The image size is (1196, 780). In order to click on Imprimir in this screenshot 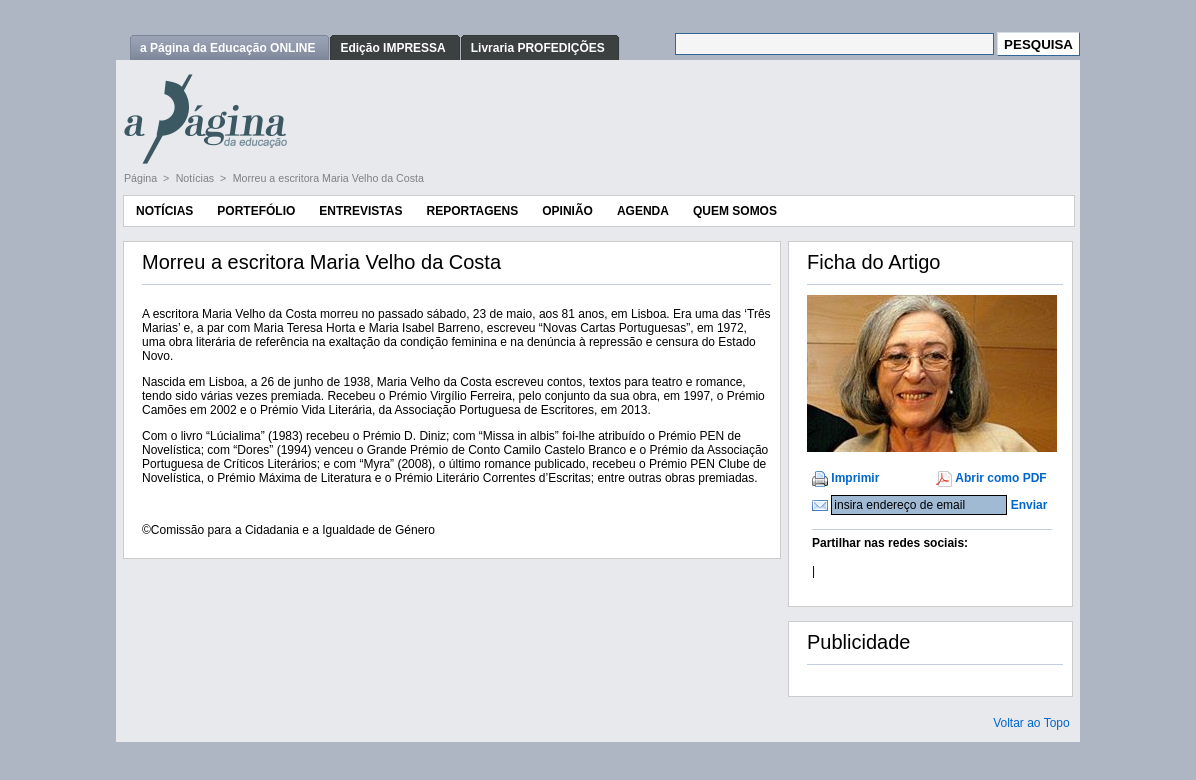, I will do `click(855, 478)`.